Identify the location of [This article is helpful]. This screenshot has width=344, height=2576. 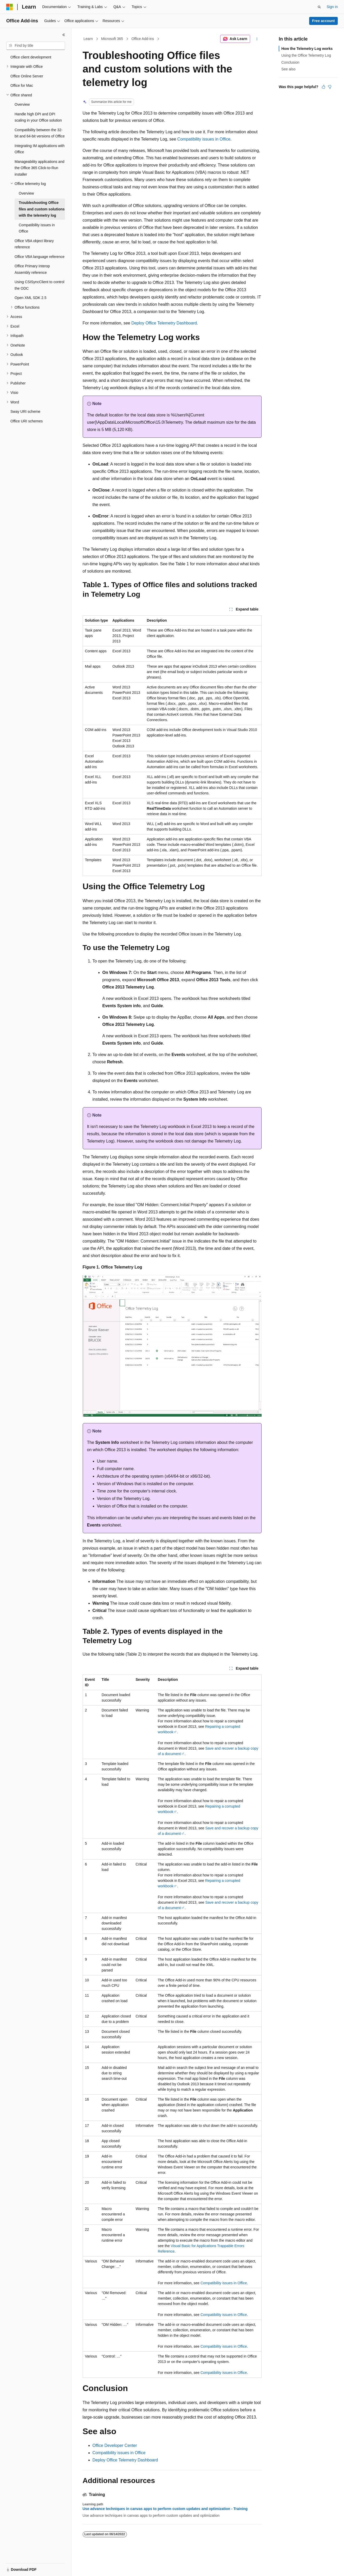
(323, 87).